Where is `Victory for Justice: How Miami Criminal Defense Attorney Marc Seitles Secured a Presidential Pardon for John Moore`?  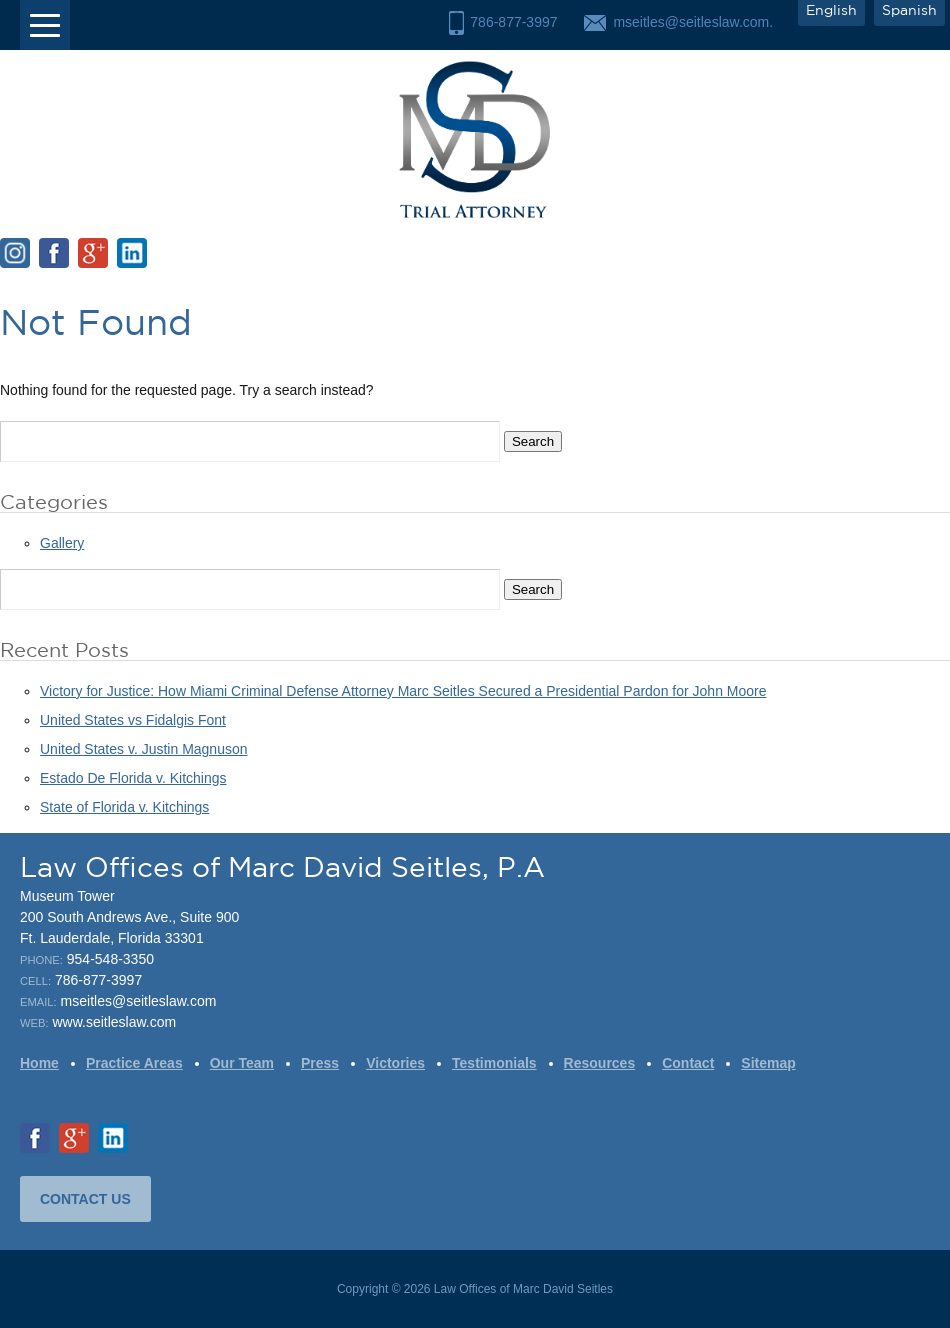 Victory for Justice: How Miami Criminal Defense Attorney Marc Seitles Secured a Presidential Pardon for John Moore is located at coordinates (403, 691).